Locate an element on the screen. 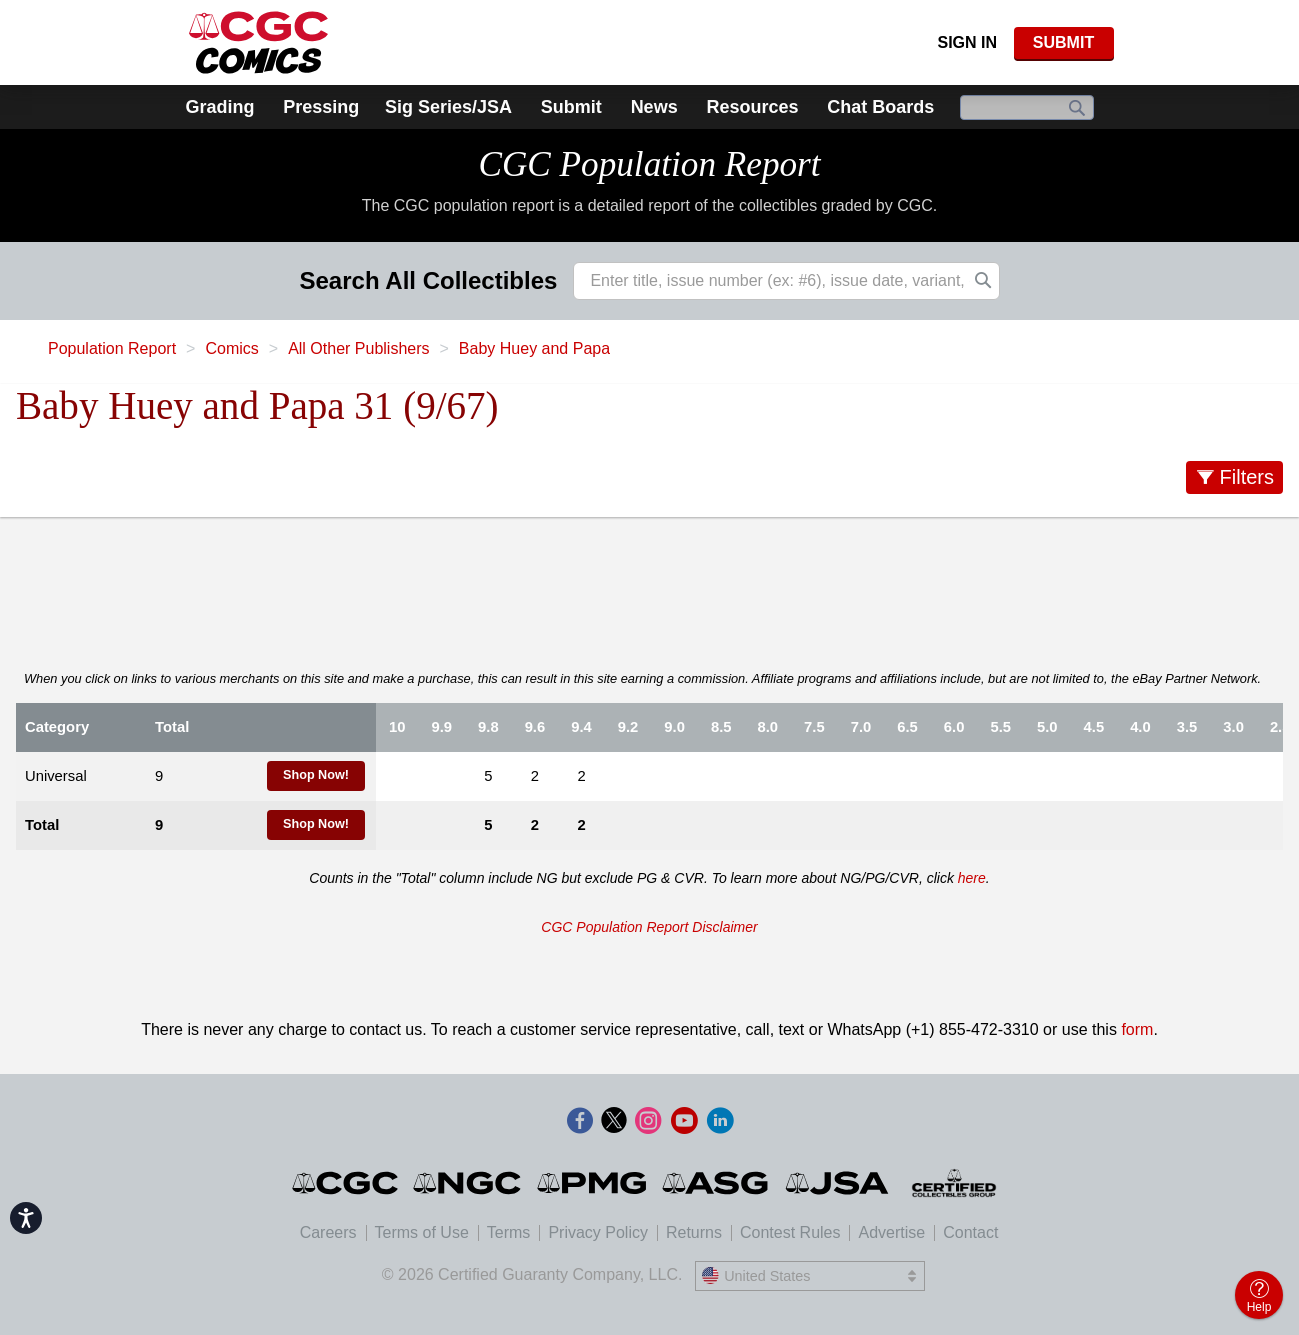  Careers is located at coordinates (328, 1232).